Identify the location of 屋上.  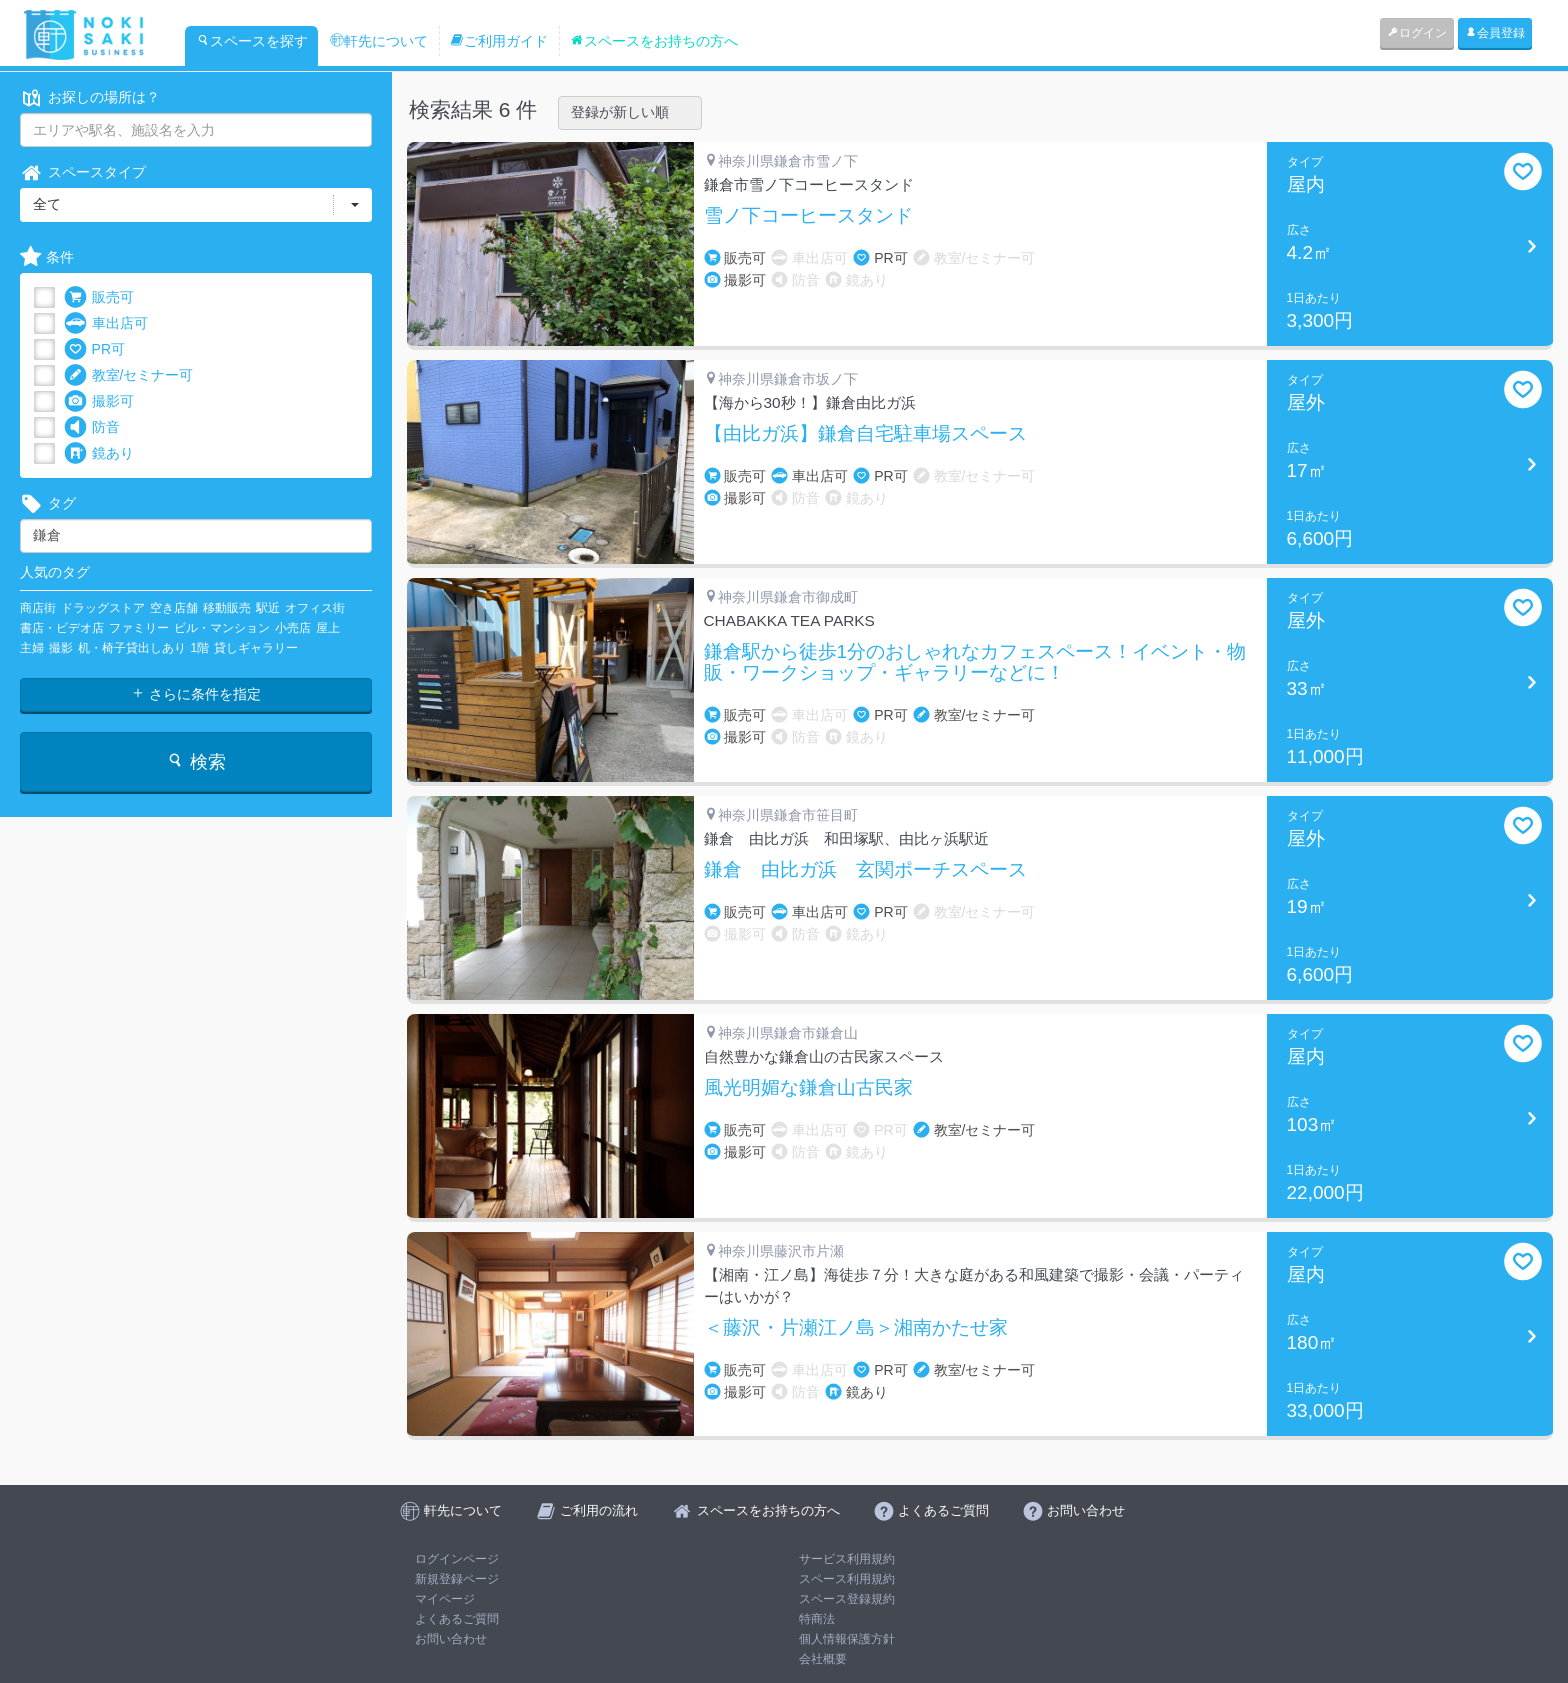
(328, 628).